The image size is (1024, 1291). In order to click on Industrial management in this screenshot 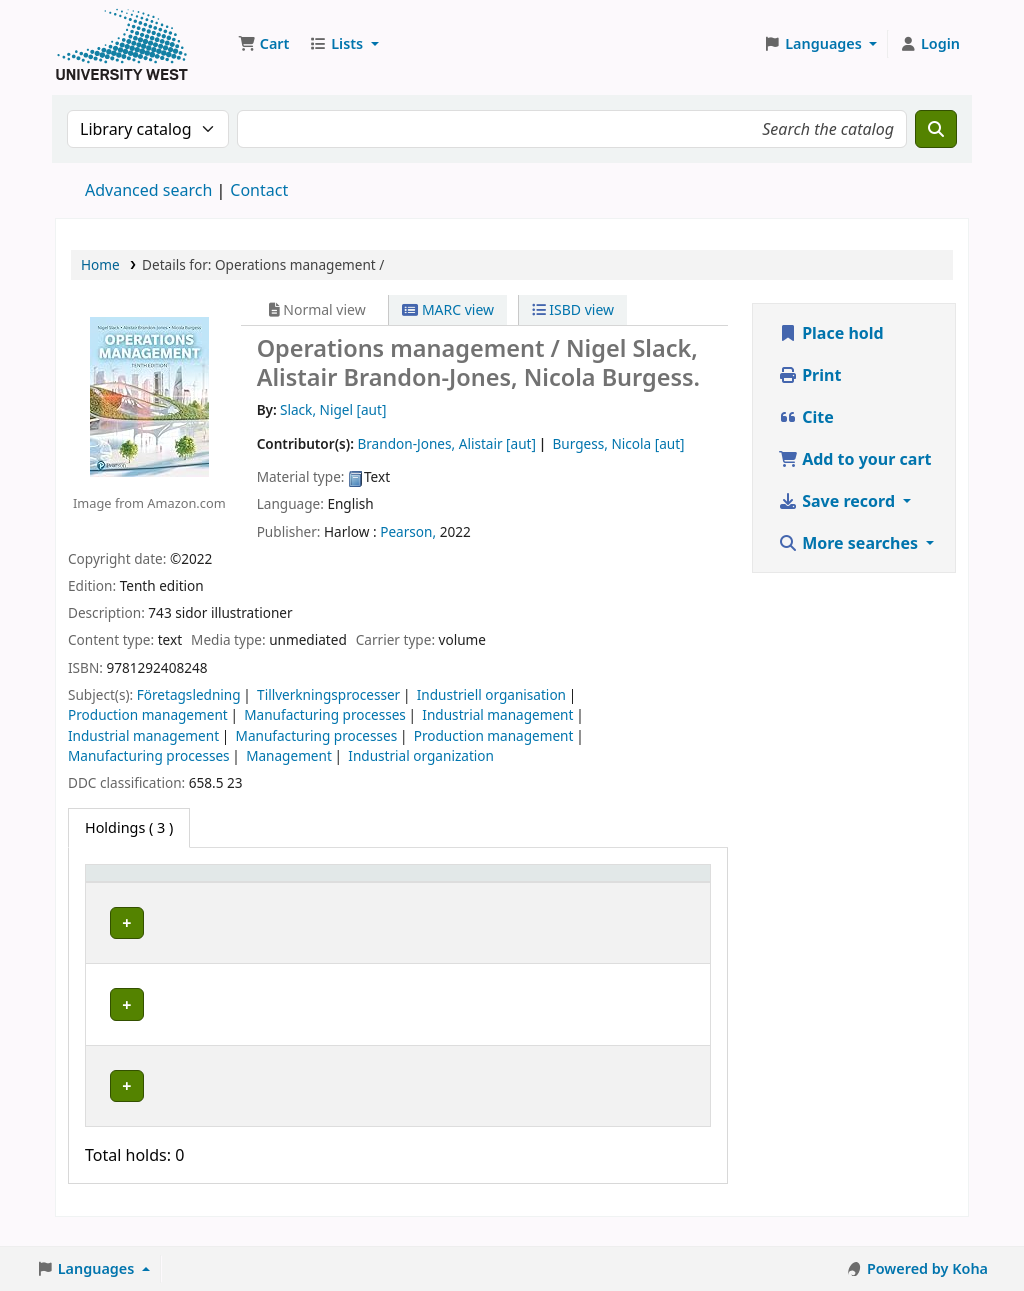, I will do `click(497, 714)`.